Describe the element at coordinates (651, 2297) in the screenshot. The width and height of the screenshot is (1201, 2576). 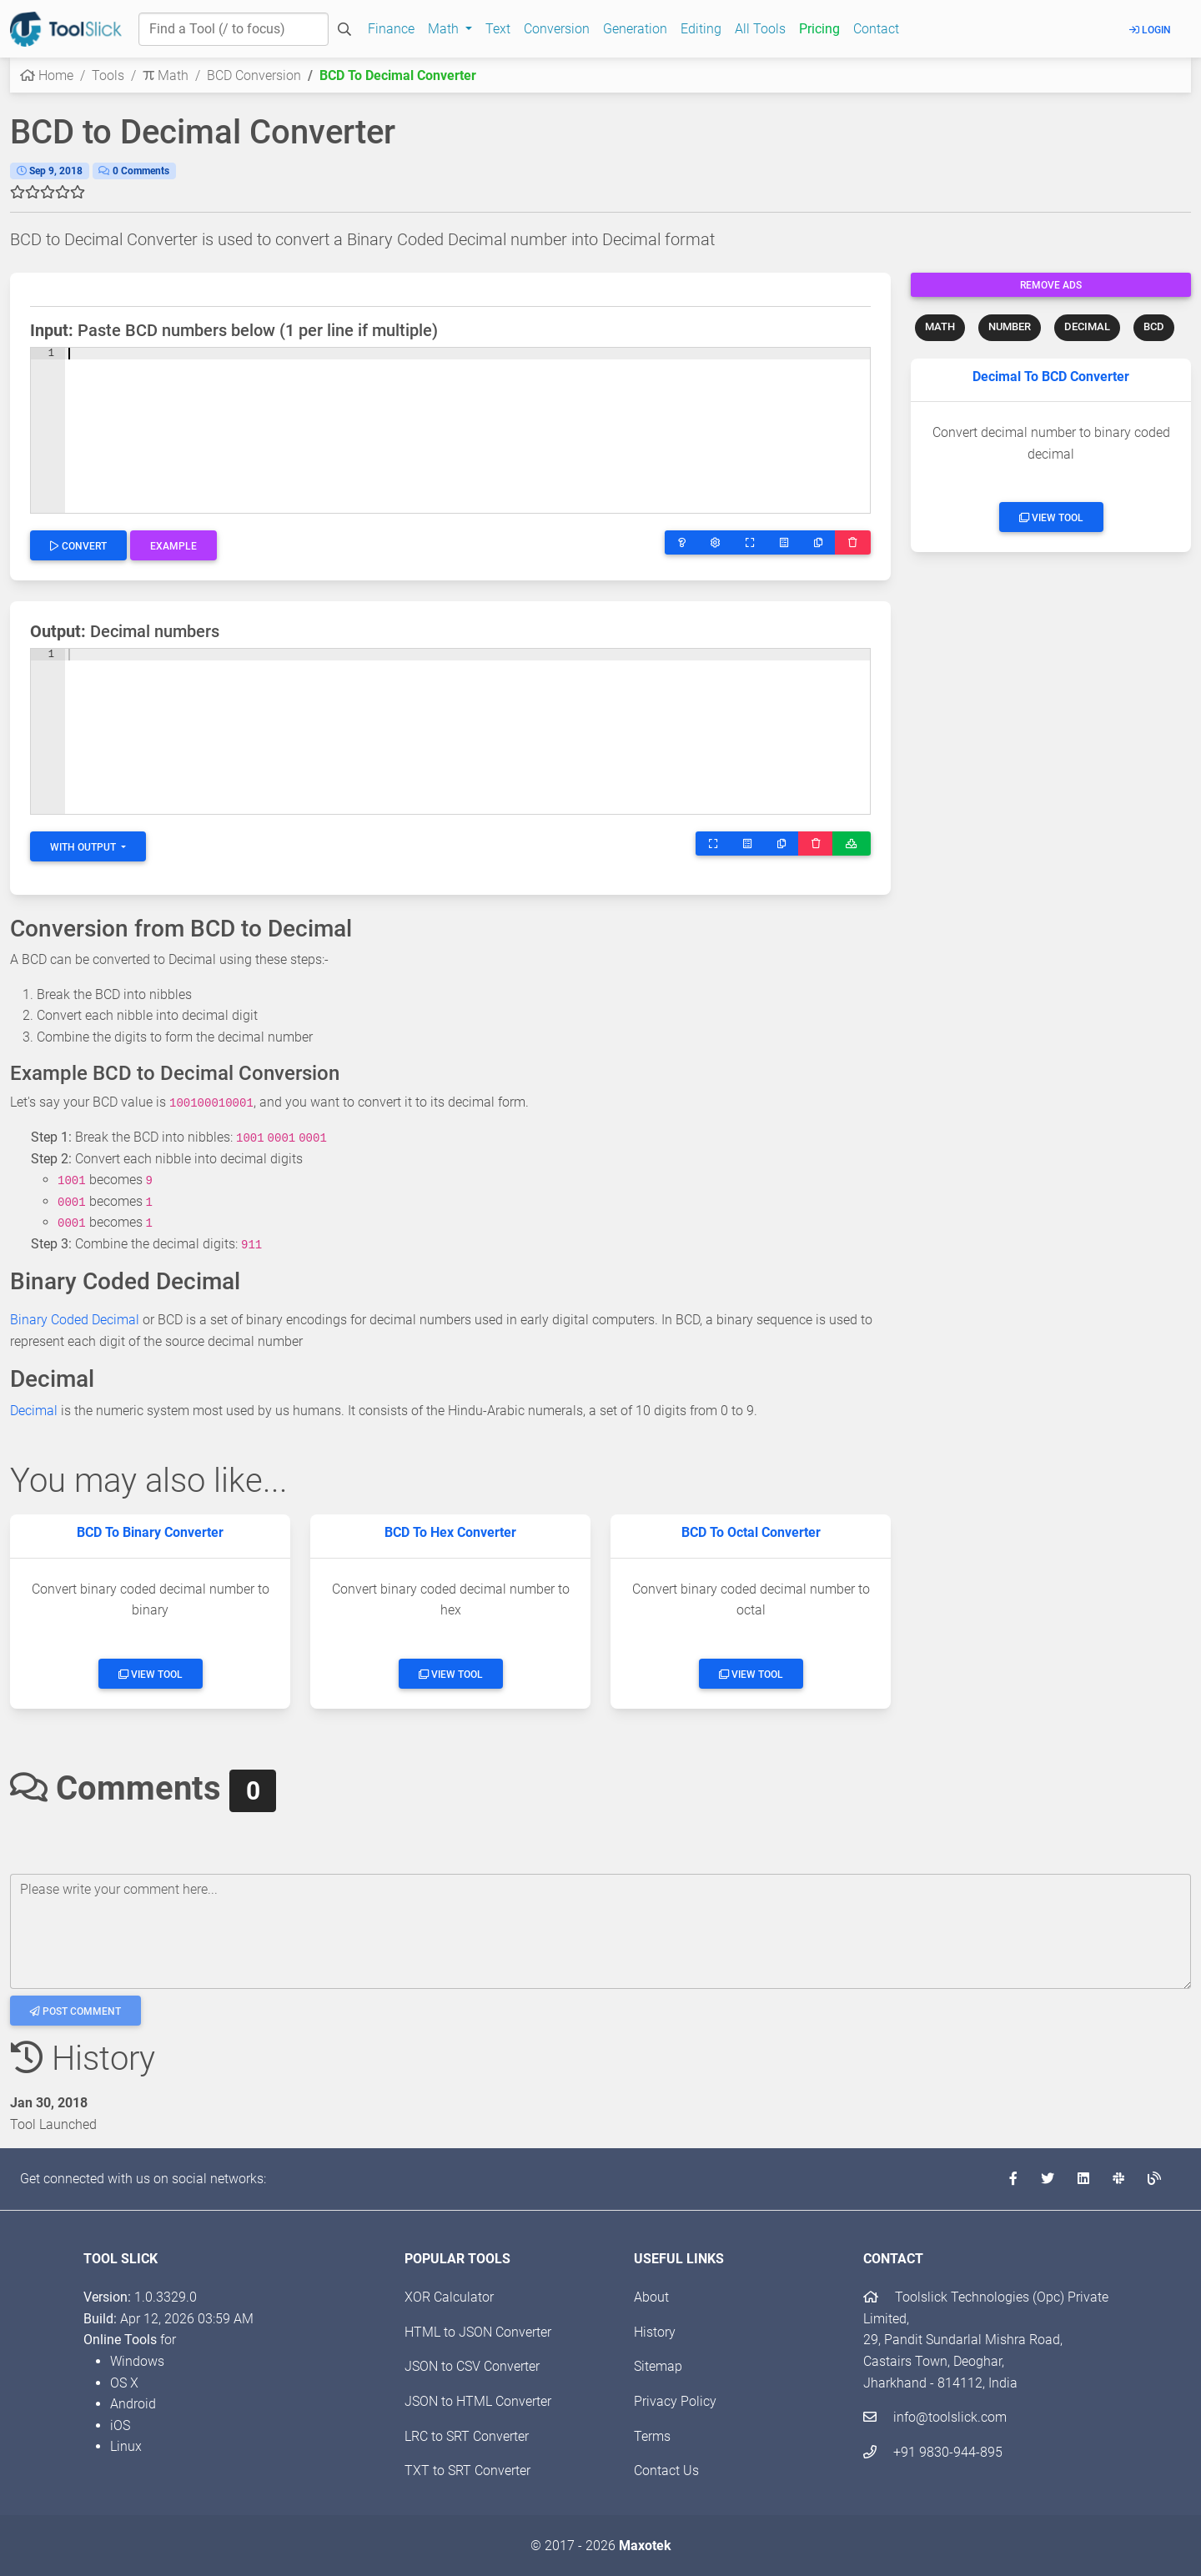
I see `About` at that location.